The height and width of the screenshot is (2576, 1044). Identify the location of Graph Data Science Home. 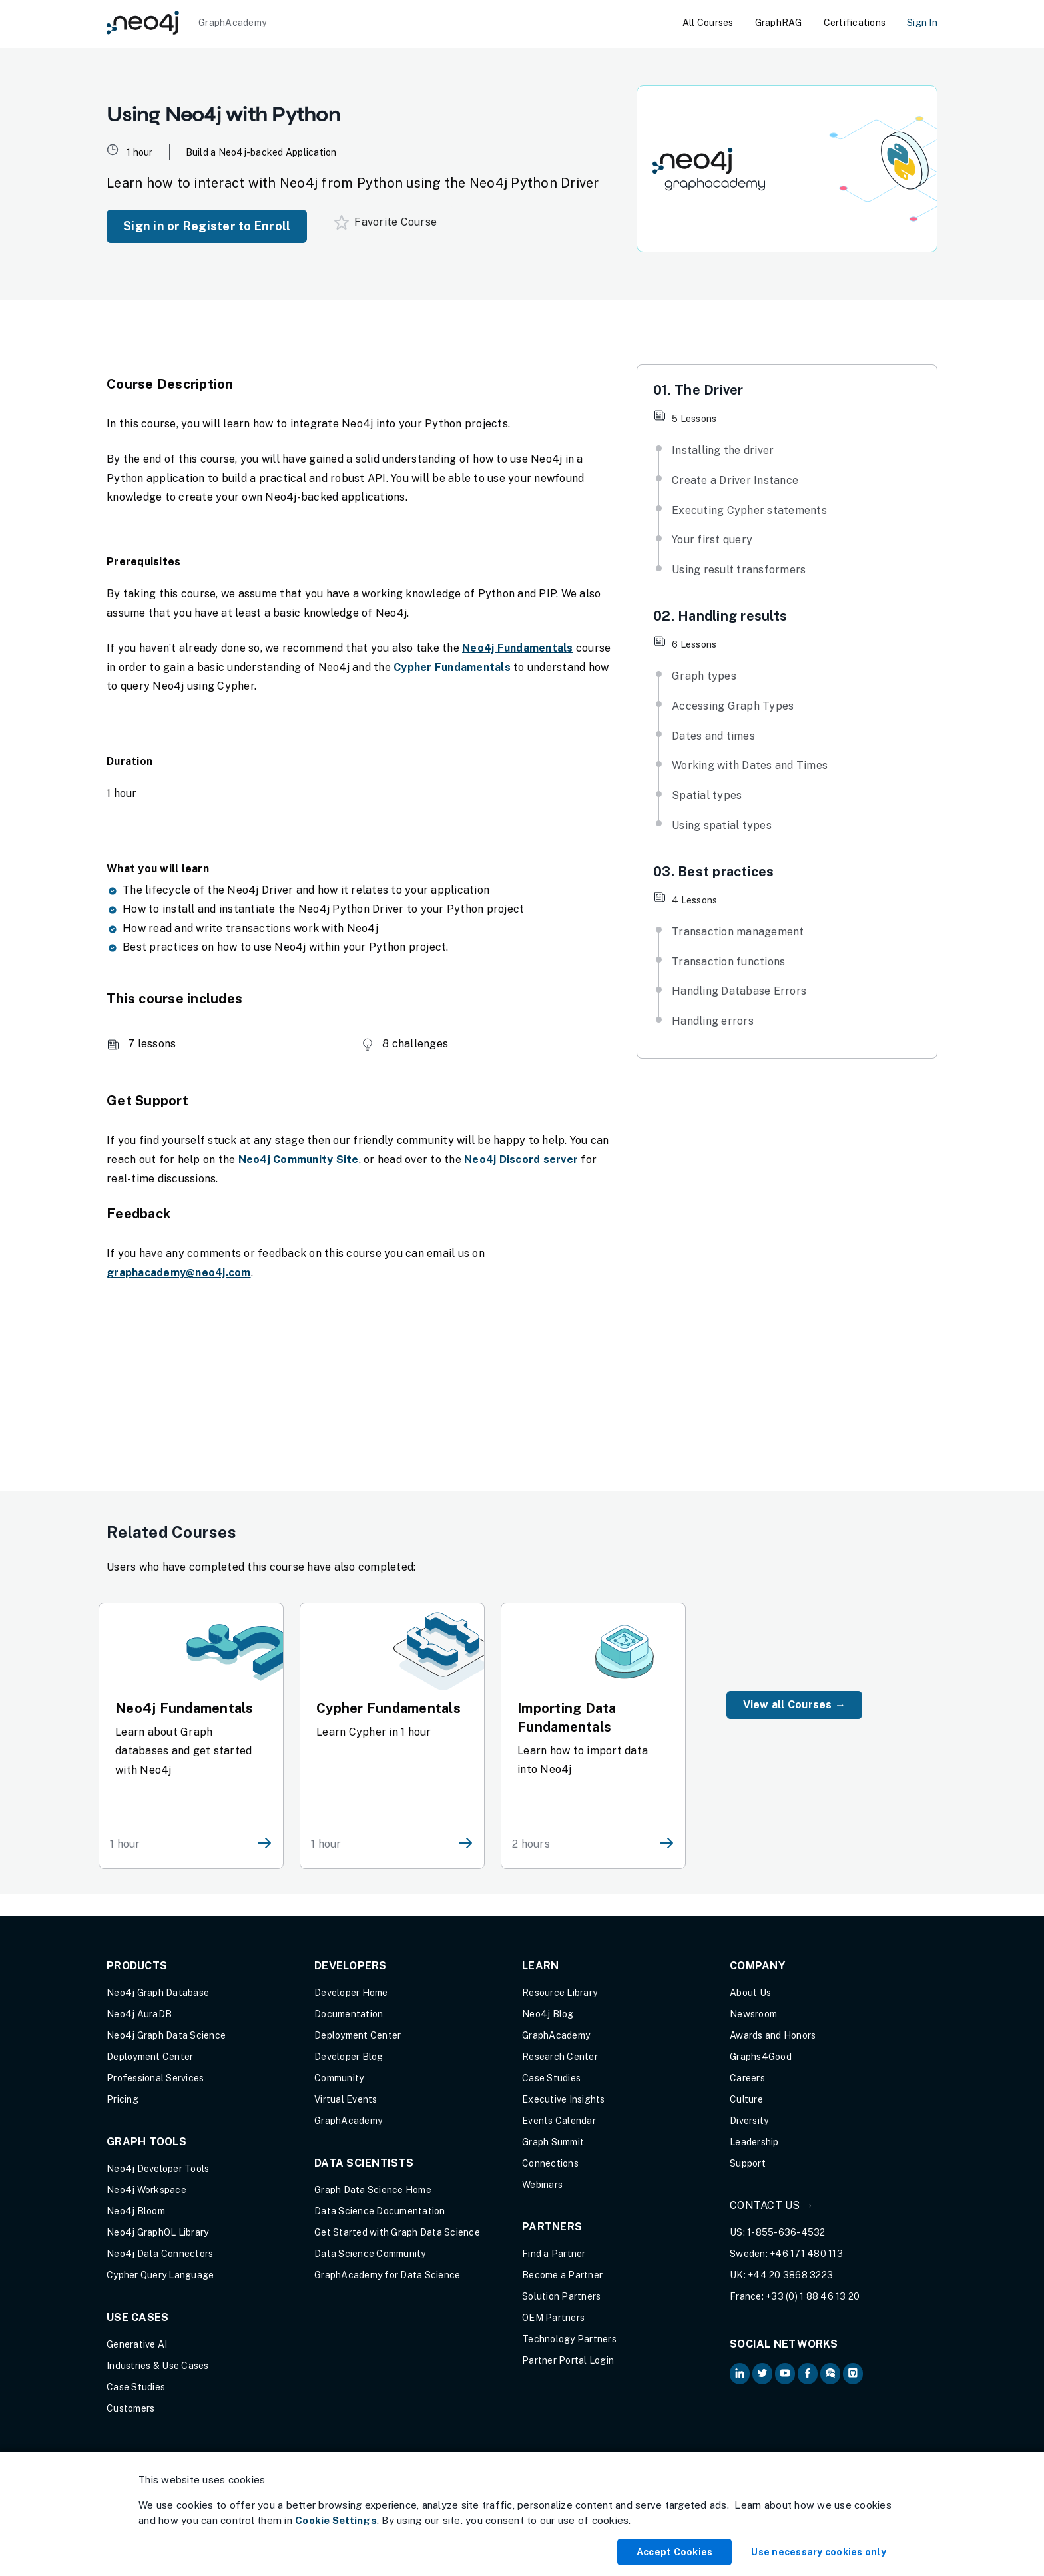
(372, 2190).